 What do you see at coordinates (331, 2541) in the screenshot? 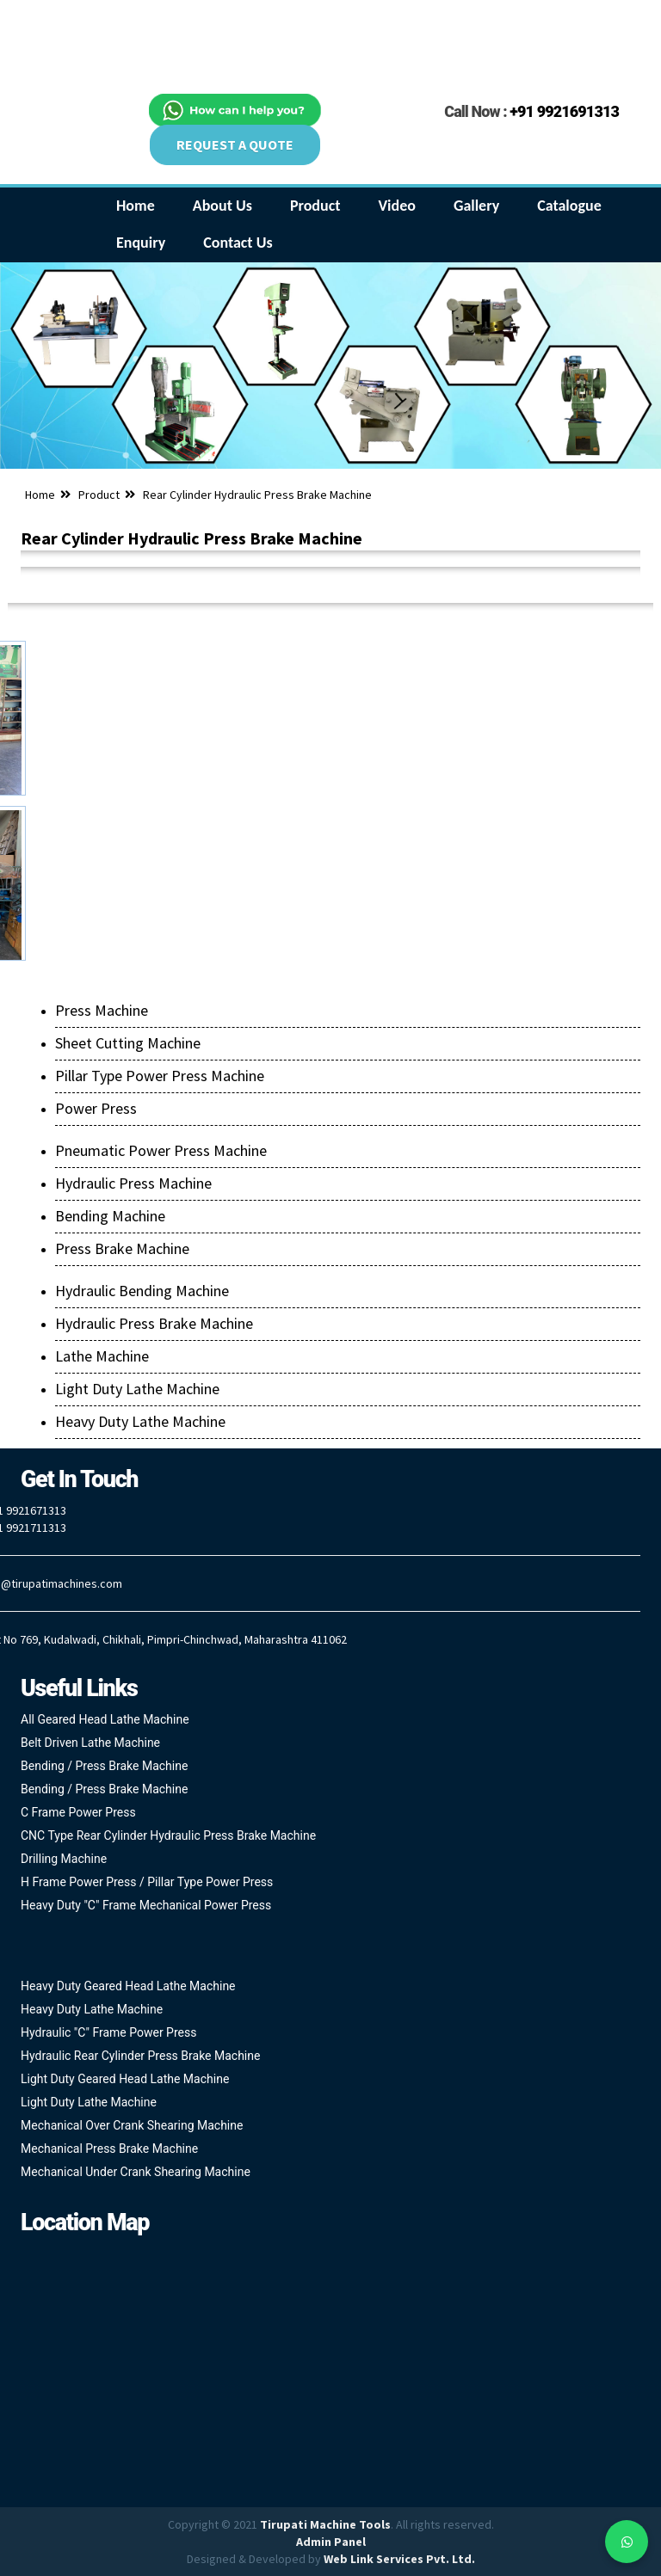
I see `Admin Panel` at bounding box center [331, 2541].